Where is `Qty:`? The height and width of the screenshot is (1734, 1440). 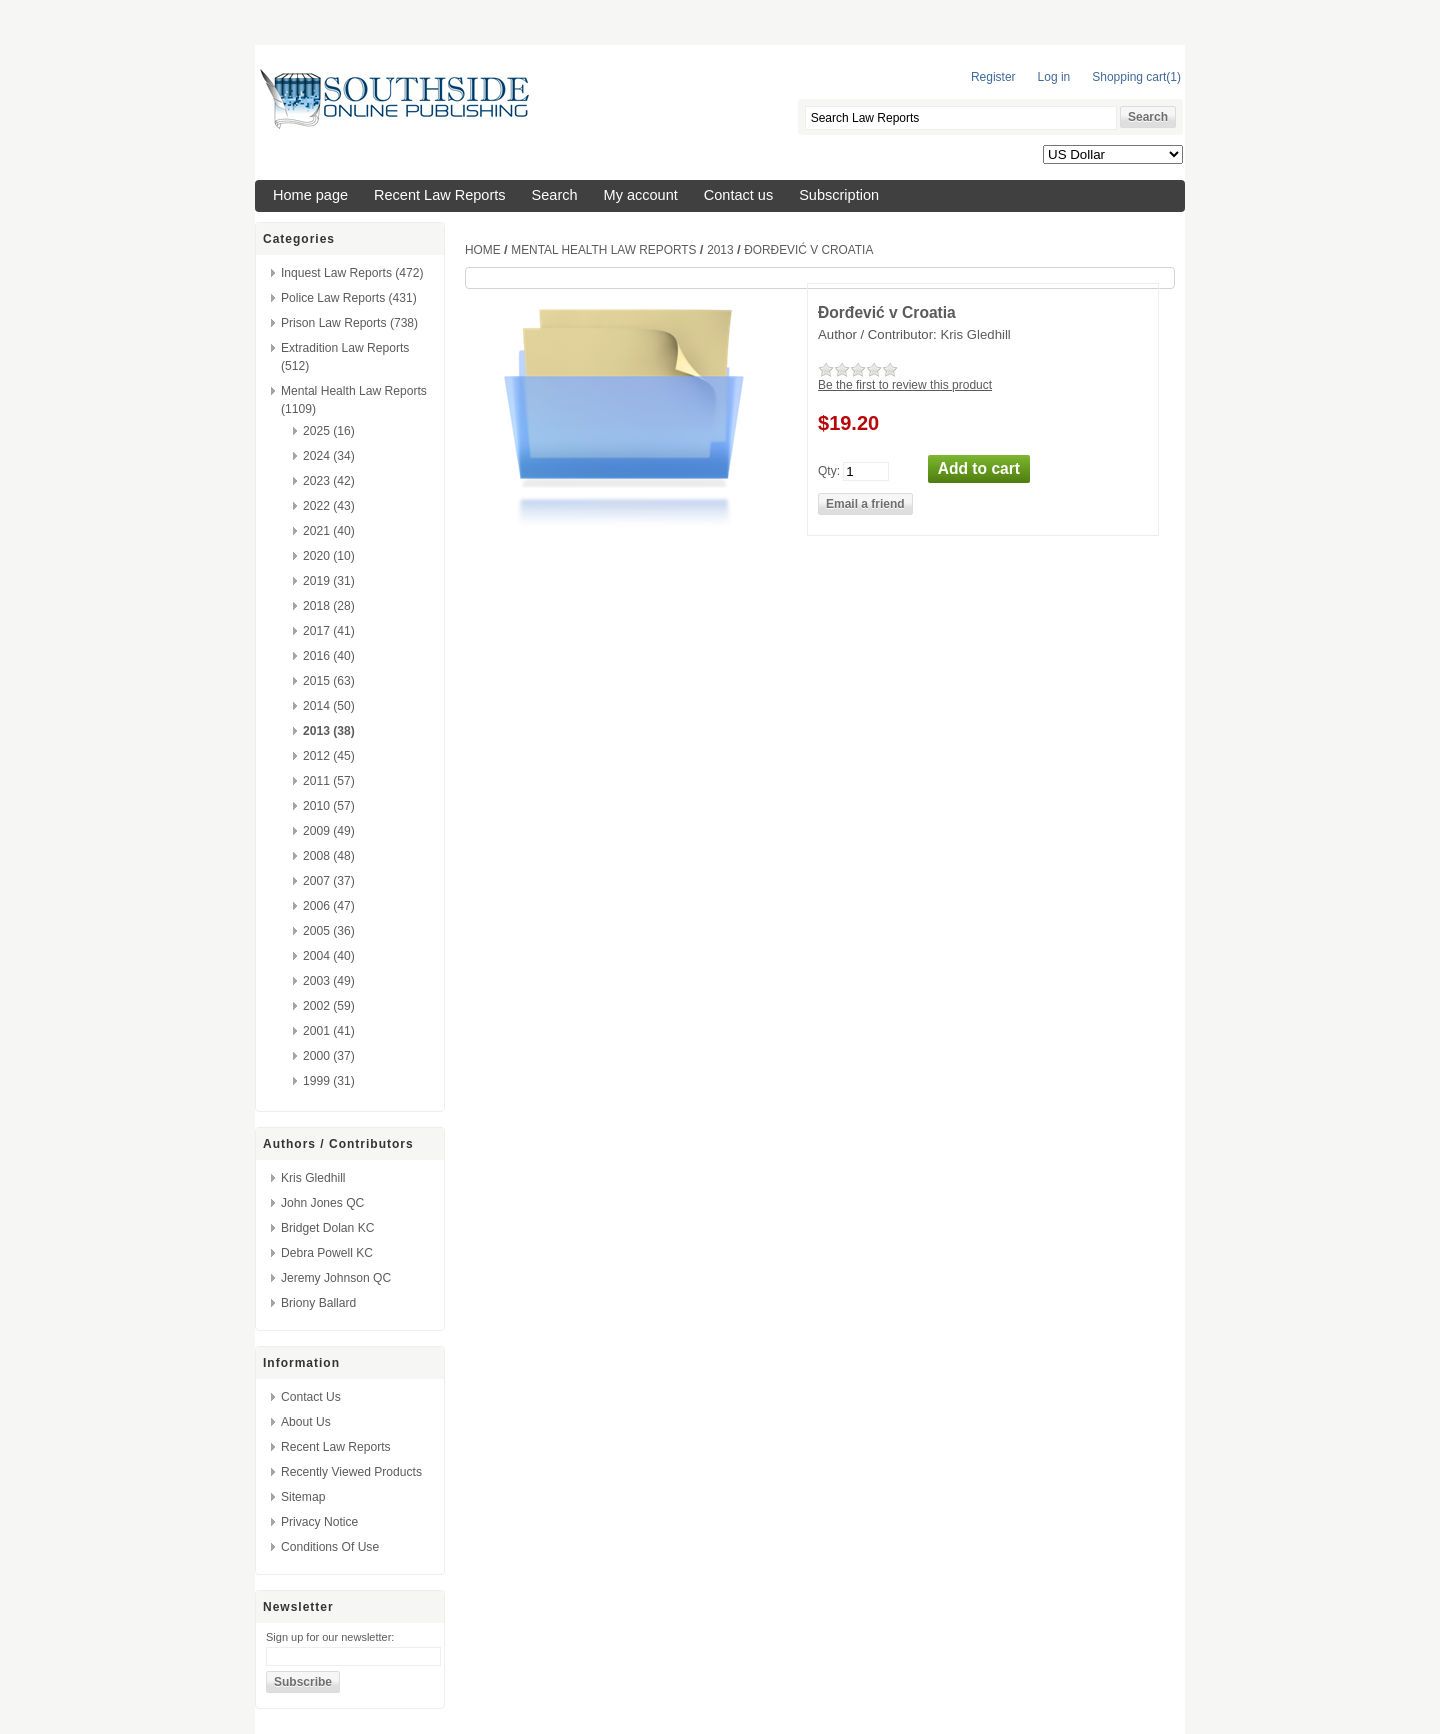 Qty: is located at coordinates (829, 470).